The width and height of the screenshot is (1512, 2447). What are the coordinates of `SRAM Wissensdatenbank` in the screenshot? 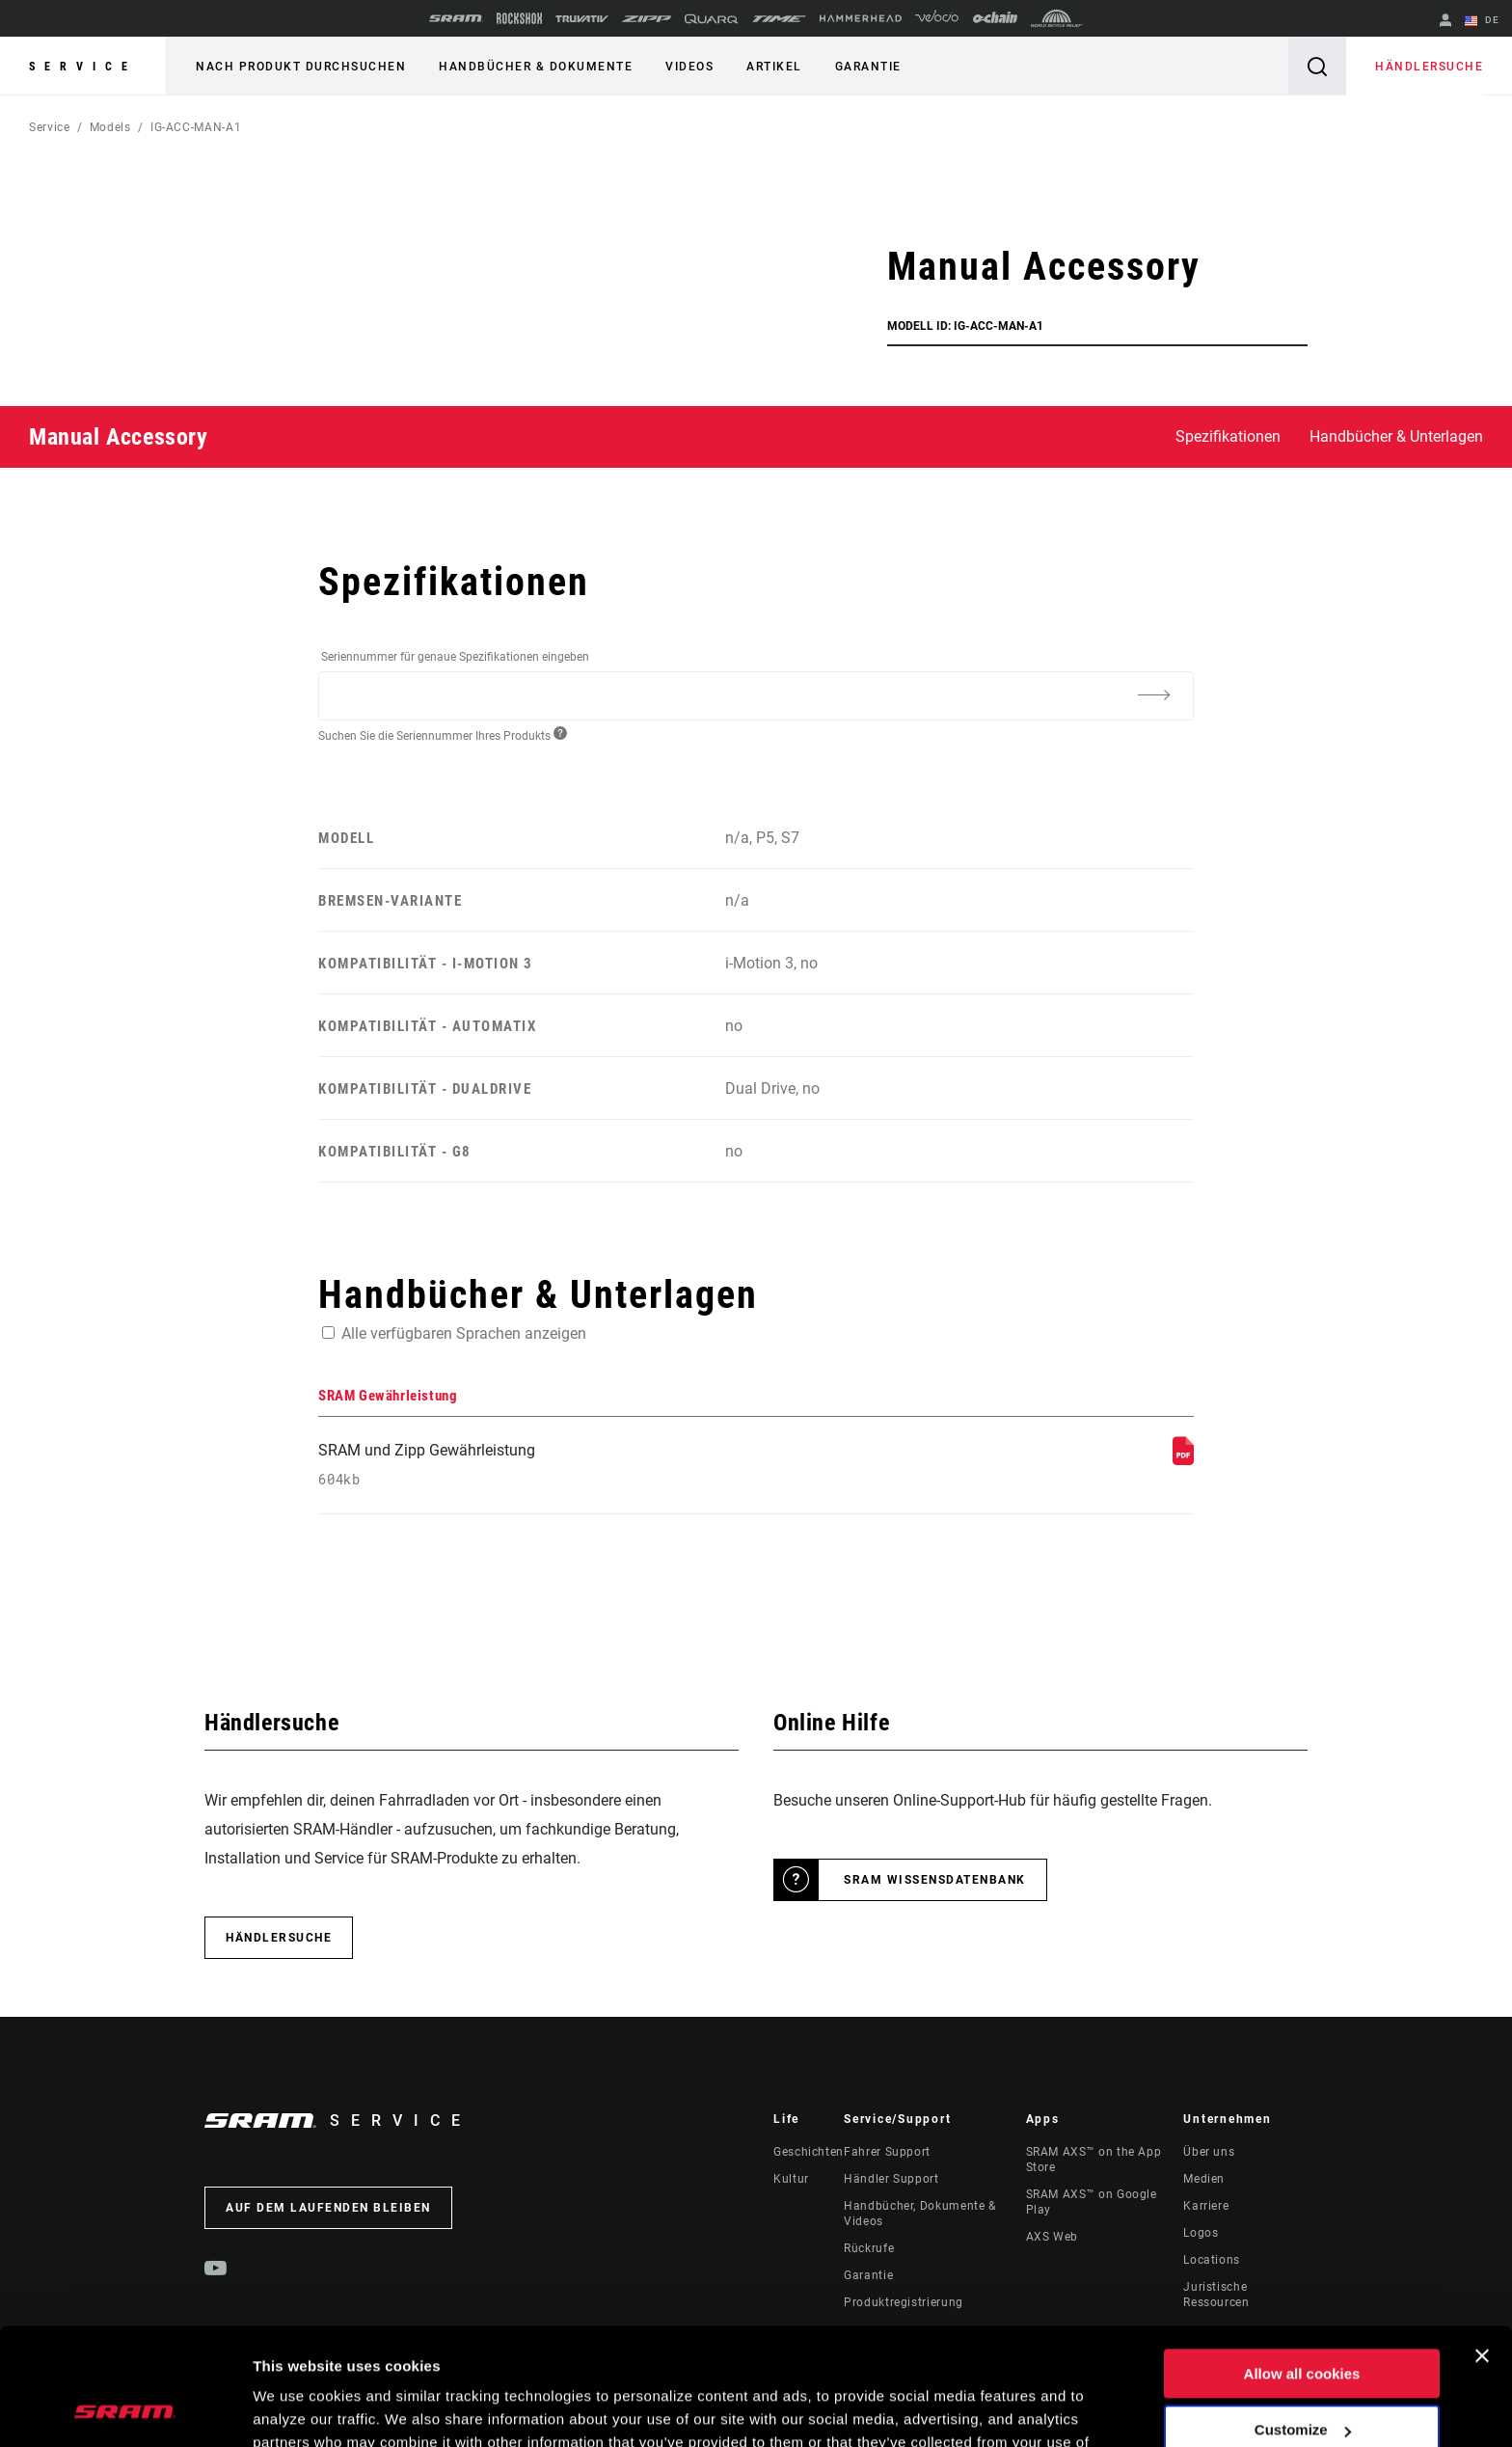 It's located at (935, 1880).